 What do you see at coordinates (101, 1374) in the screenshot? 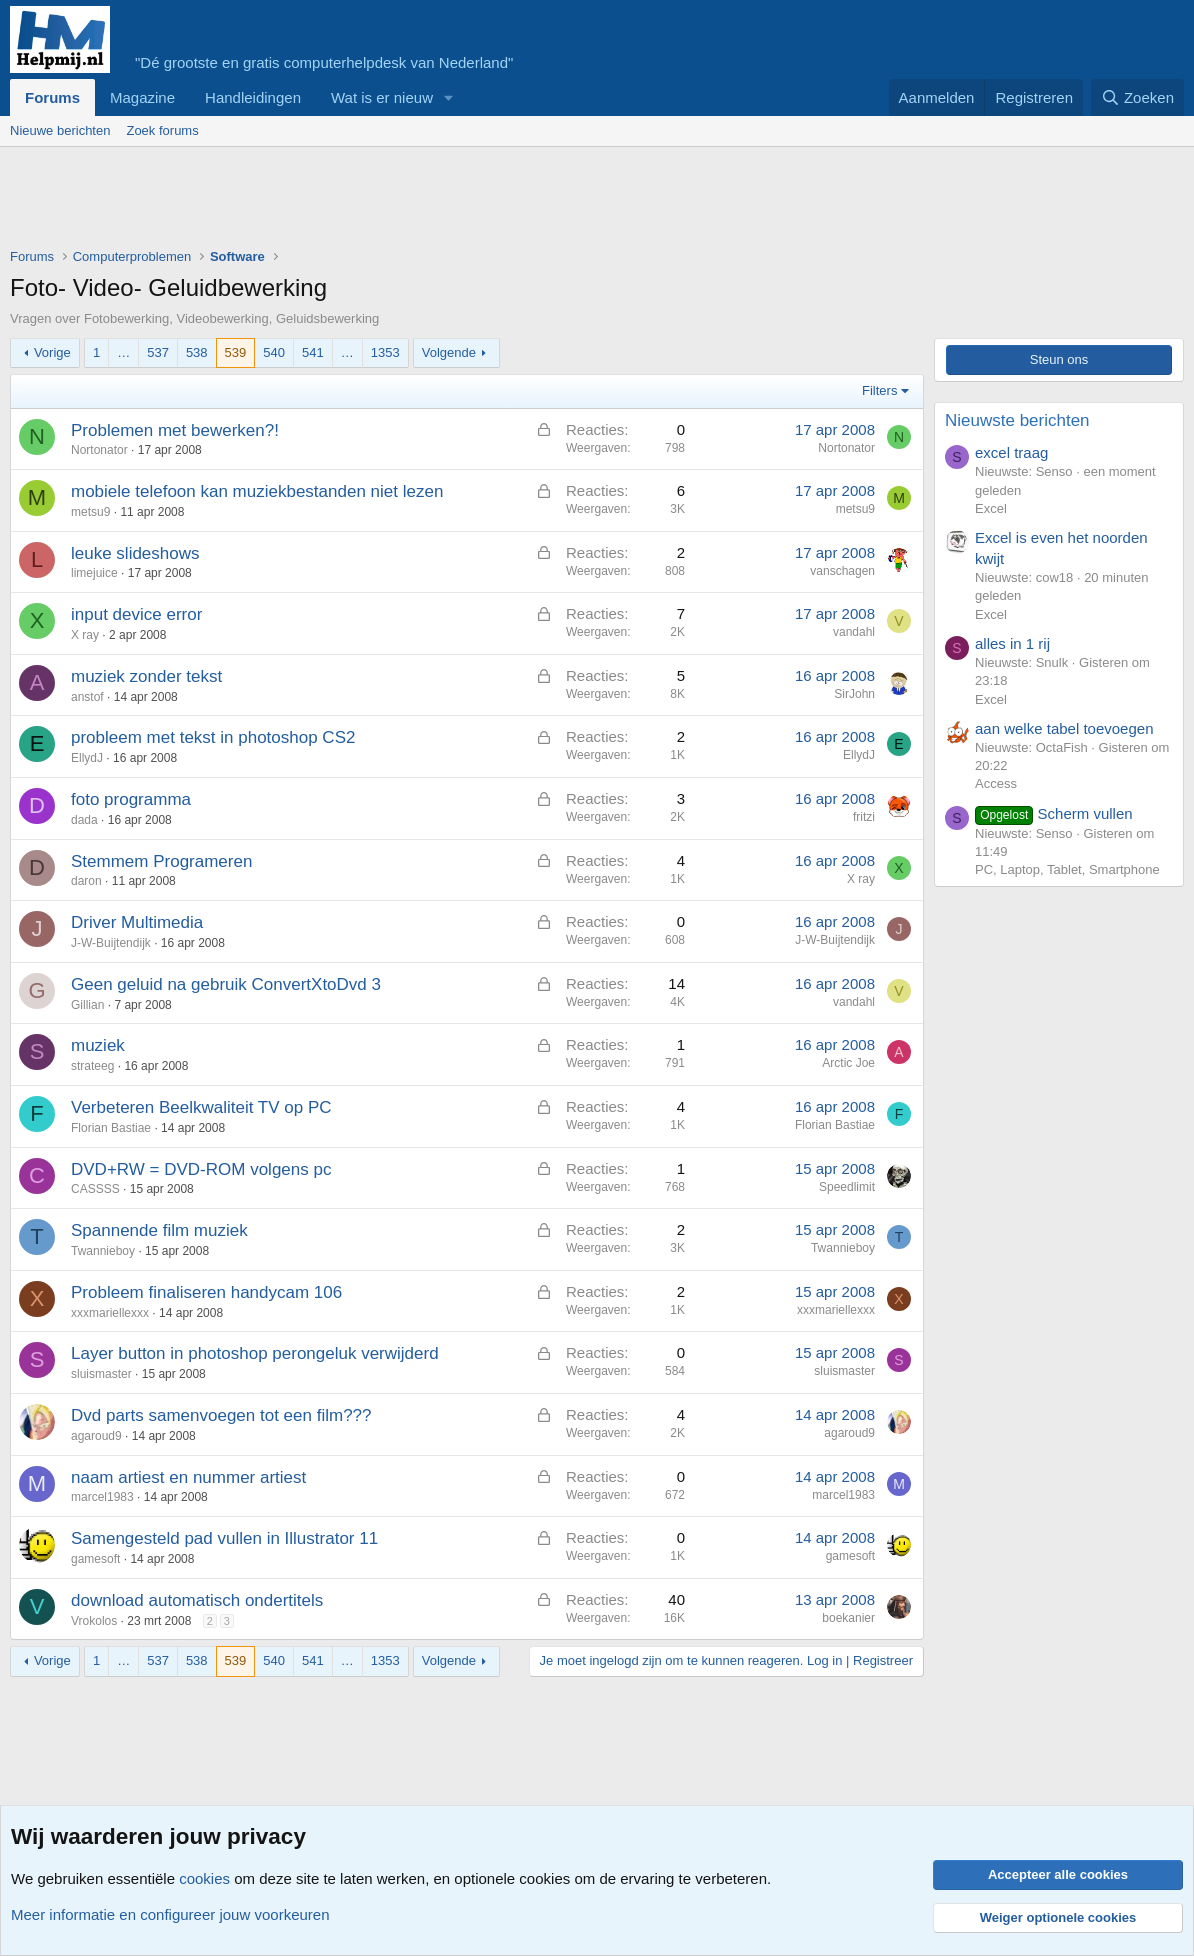
I see `sluismaster` at bounding box center [101, 1374].